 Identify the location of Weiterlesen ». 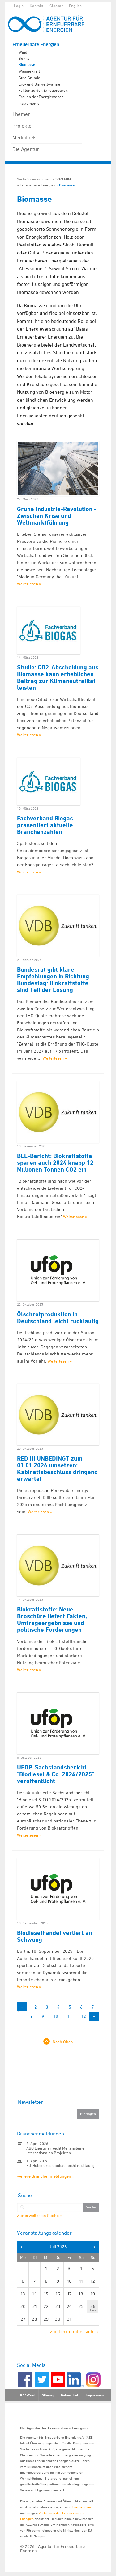
(29, 583).